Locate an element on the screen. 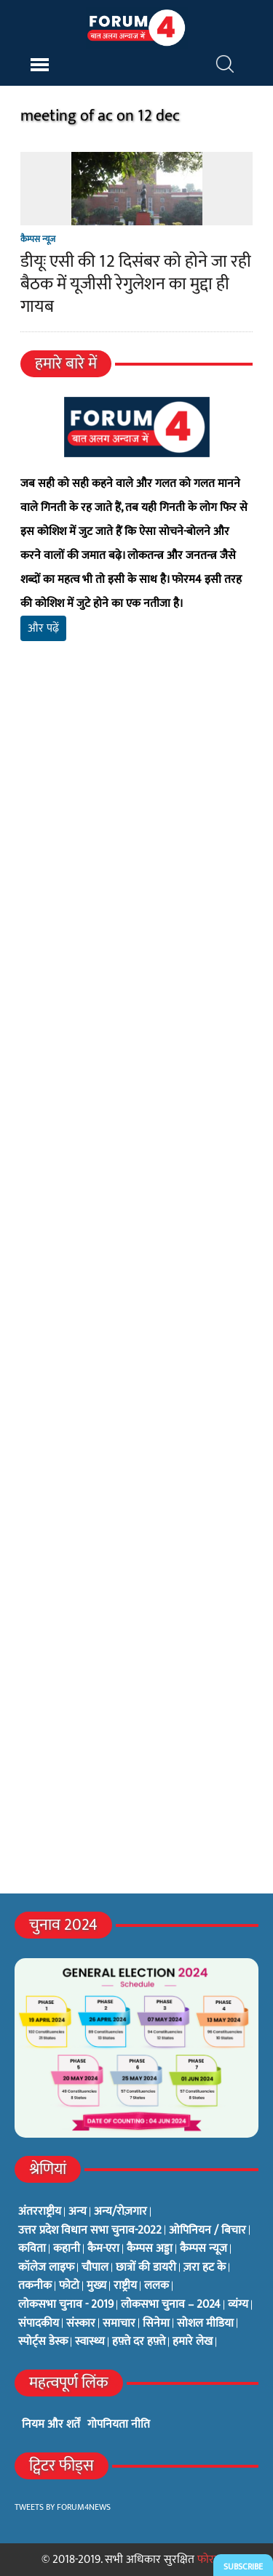 Image resolution: width=273 pixels, height=2576 pixels. लोकसभा चुनाव - 2019 [लोकसभा चुनाव - 2019 (25 items)] is located at coordinates (66, 2304).